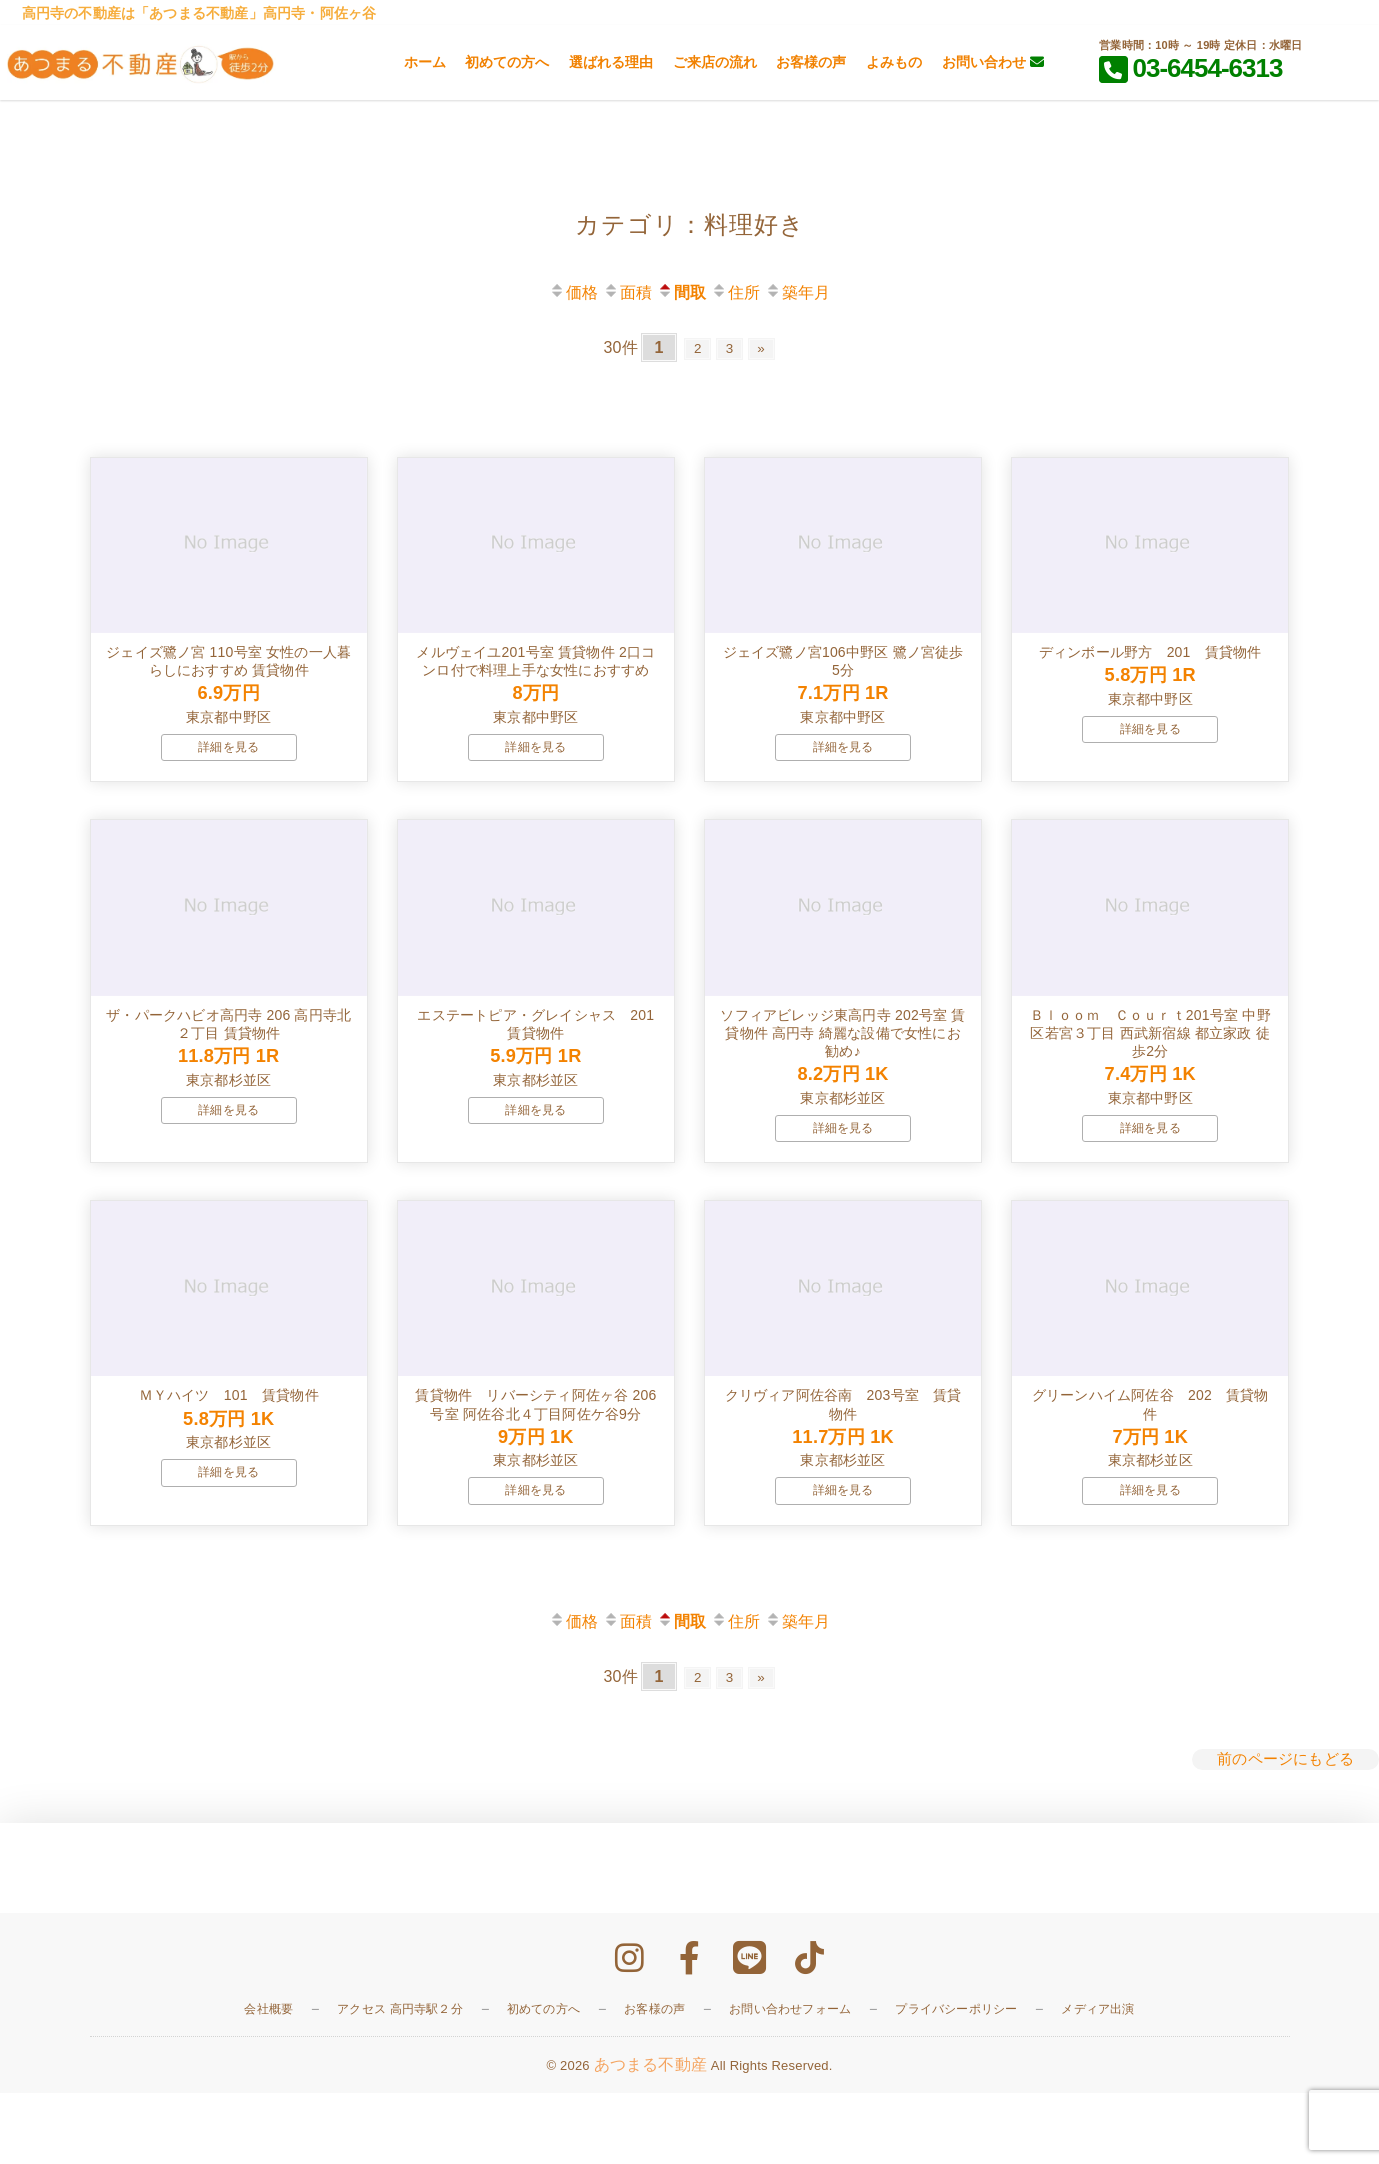 This screenshot has height=2164, width=1379. What do you see at coordinates (894, 62) in the screenshot?
I see `よみもの` at bounding box center [894, 62].